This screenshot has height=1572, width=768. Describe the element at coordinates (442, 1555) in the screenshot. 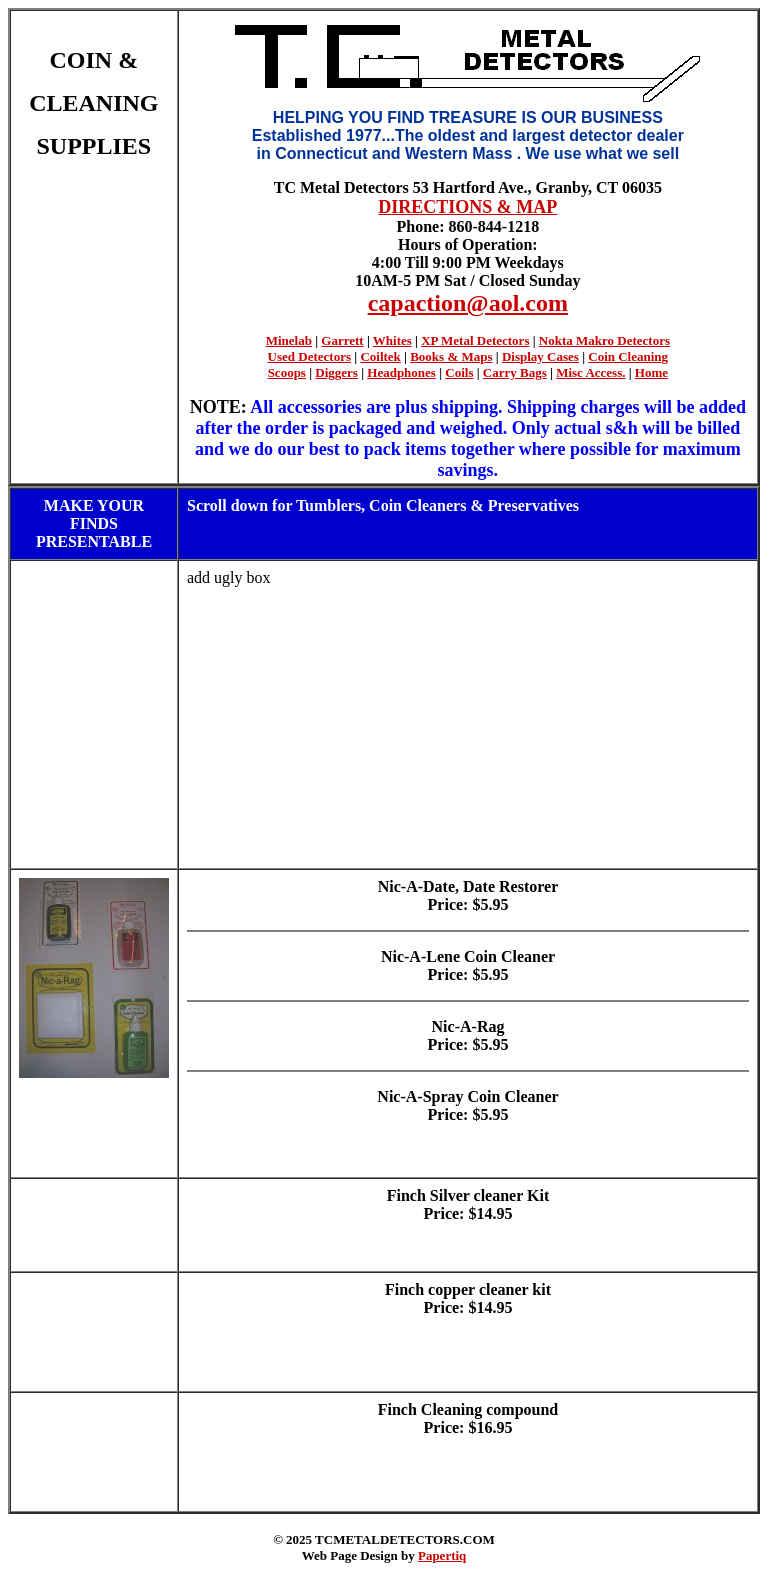

I see `Papertiq` at that location.